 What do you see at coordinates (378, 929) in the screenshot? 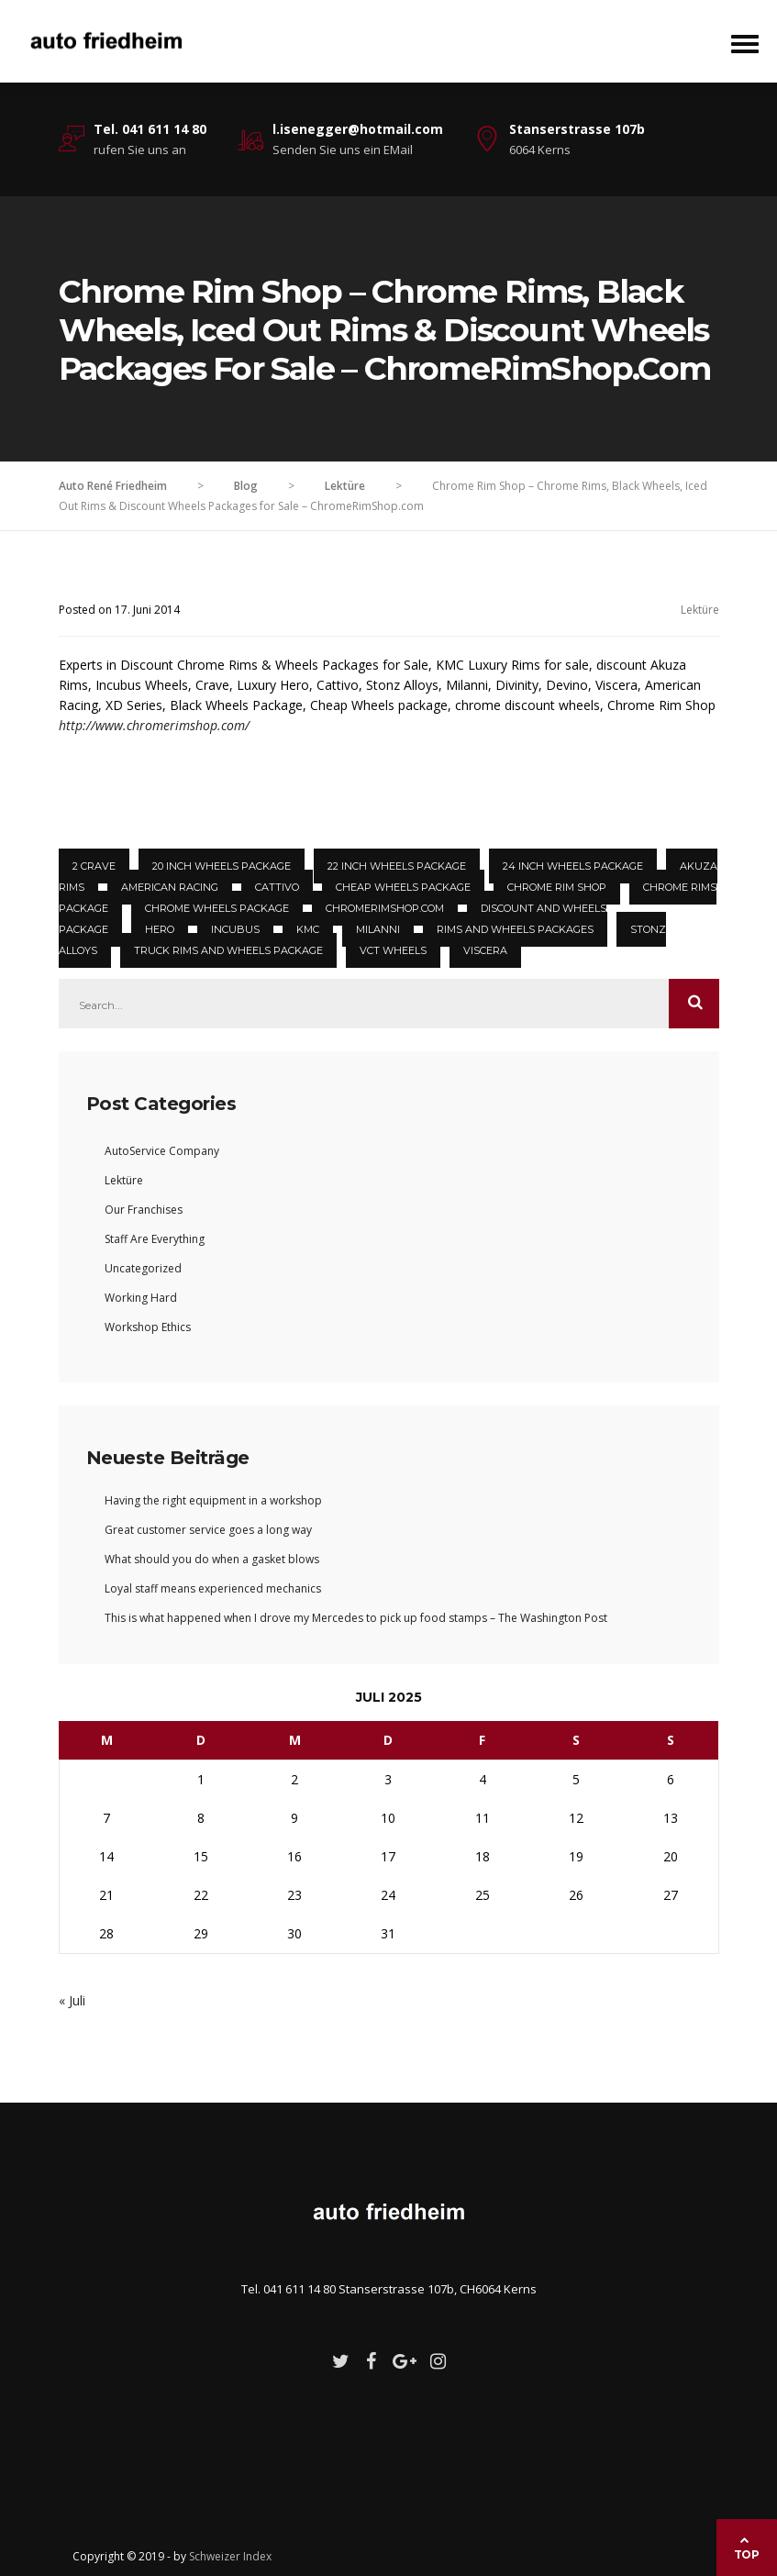
I see `Milanni` at bounding box center [378, 929].